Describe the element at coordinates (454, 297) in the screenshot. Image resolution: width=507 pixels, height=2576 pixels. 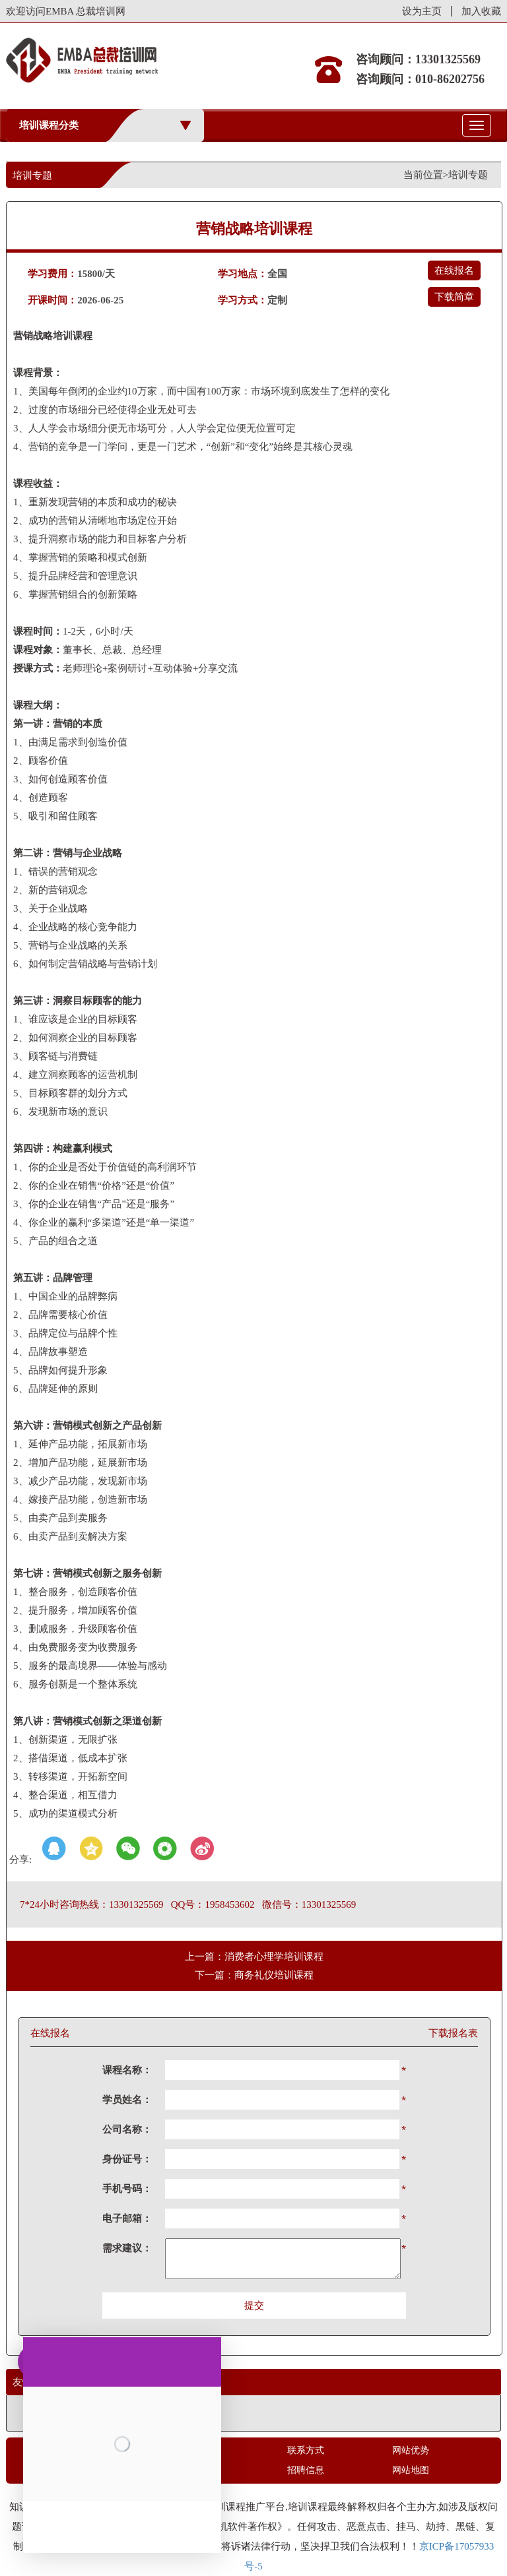
I see `下载简章` at that location.